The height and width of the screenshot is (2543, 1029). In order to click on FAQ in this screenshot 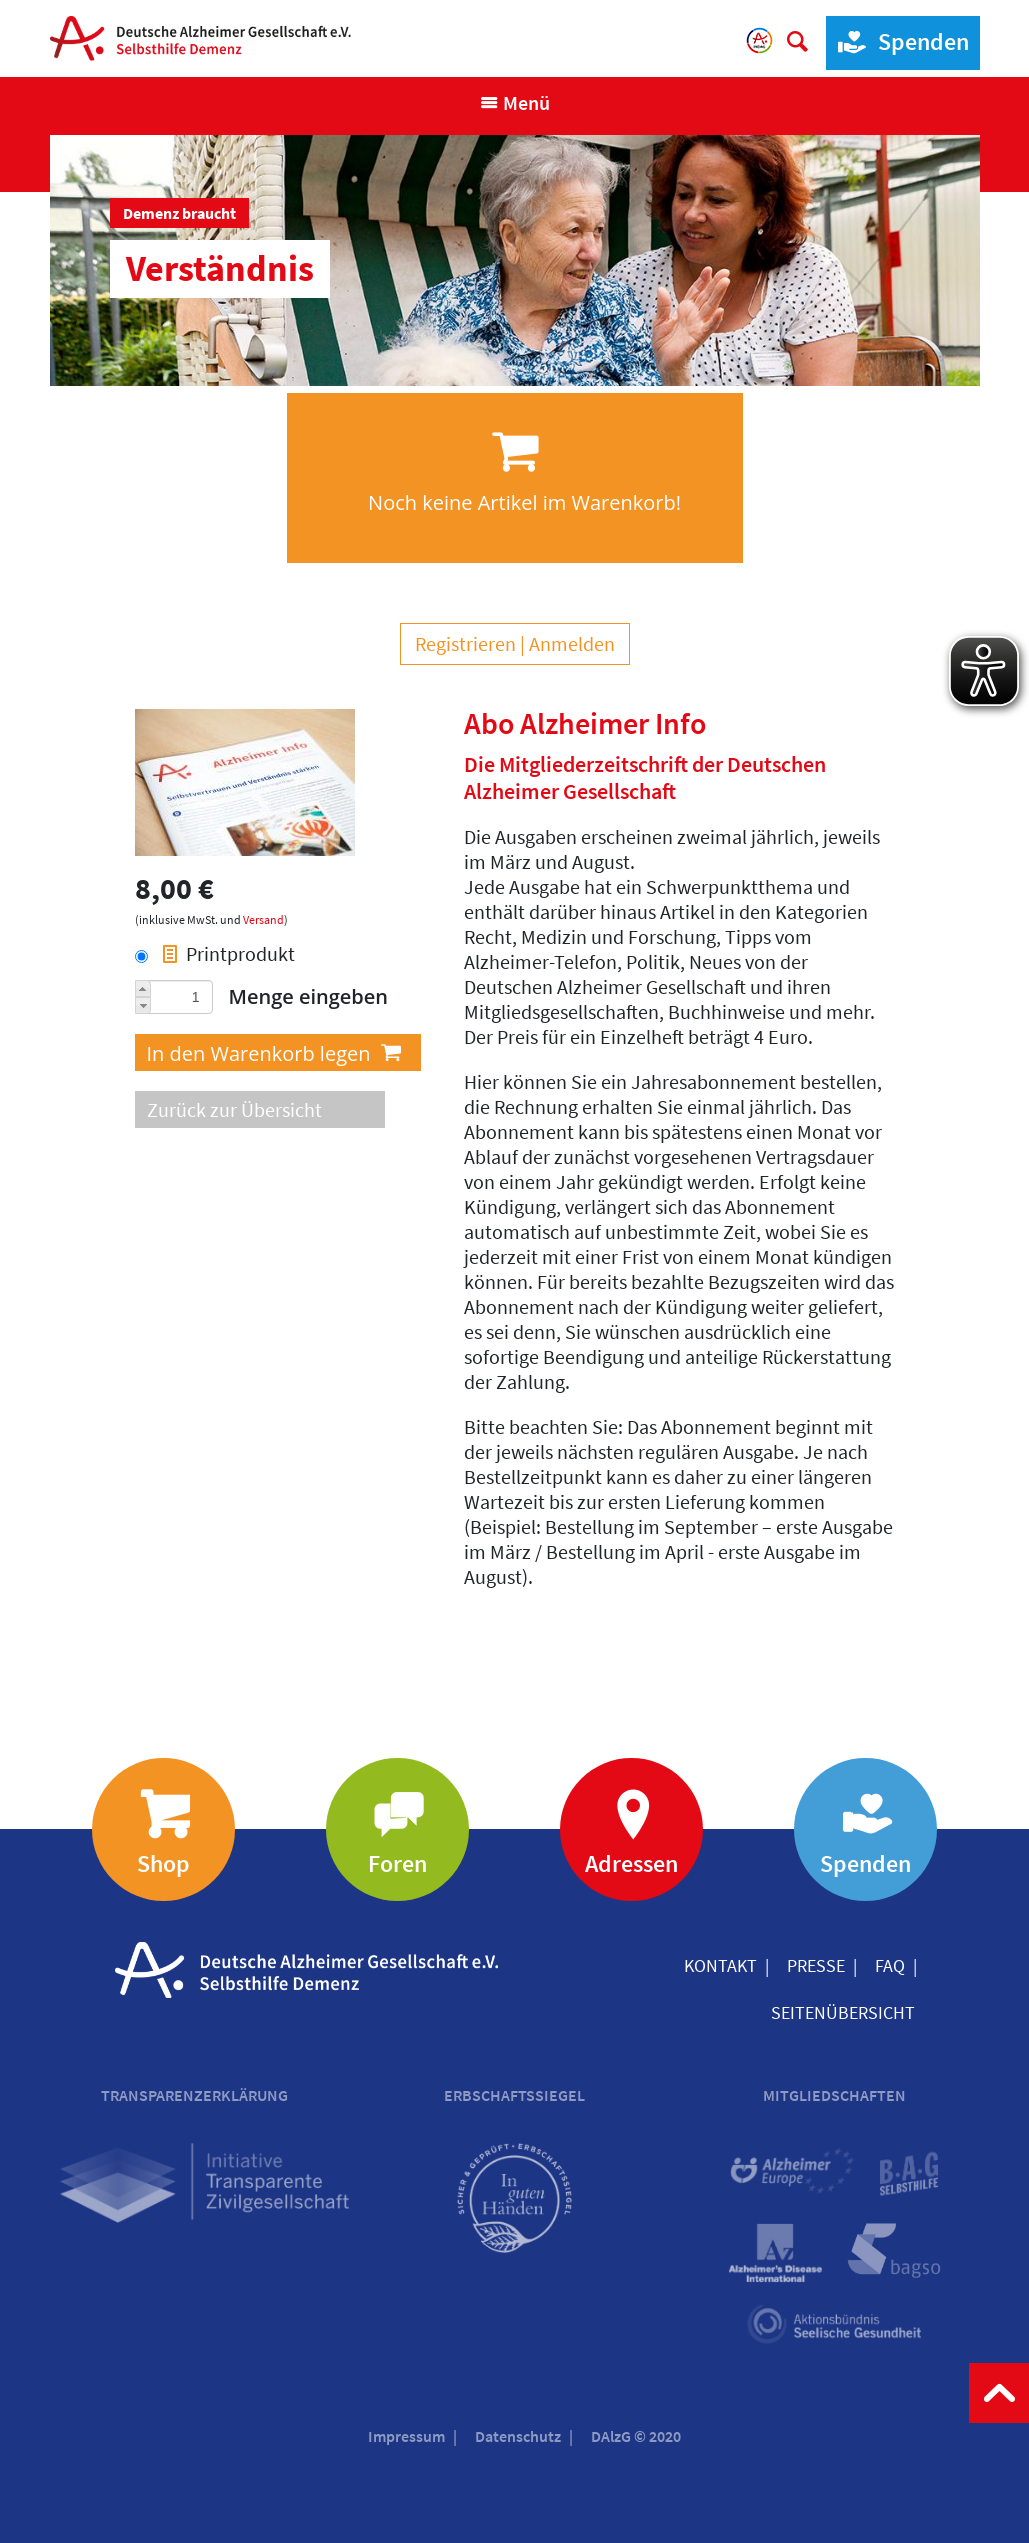, I will do `click(890, 1965)`.